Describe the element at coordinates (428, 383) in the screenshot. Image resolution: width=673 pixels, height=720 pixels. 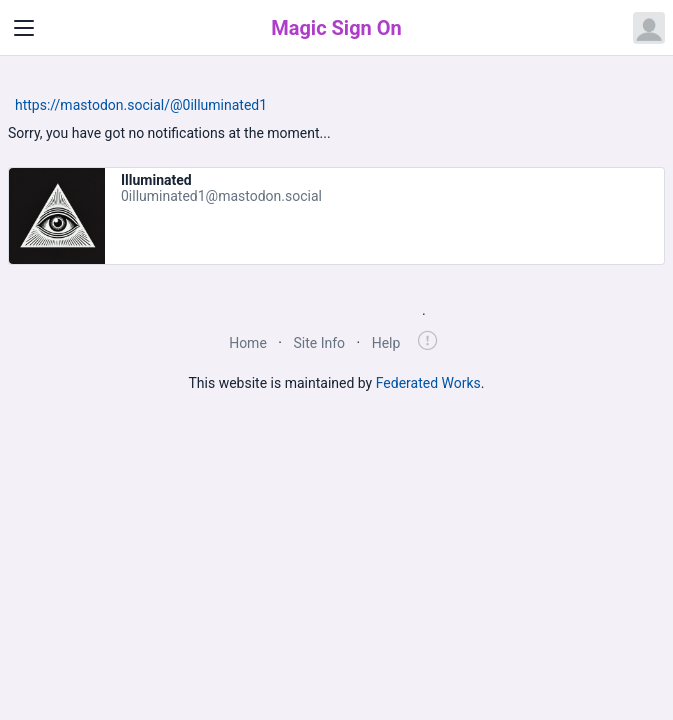
I see `Federated Works` at that location.